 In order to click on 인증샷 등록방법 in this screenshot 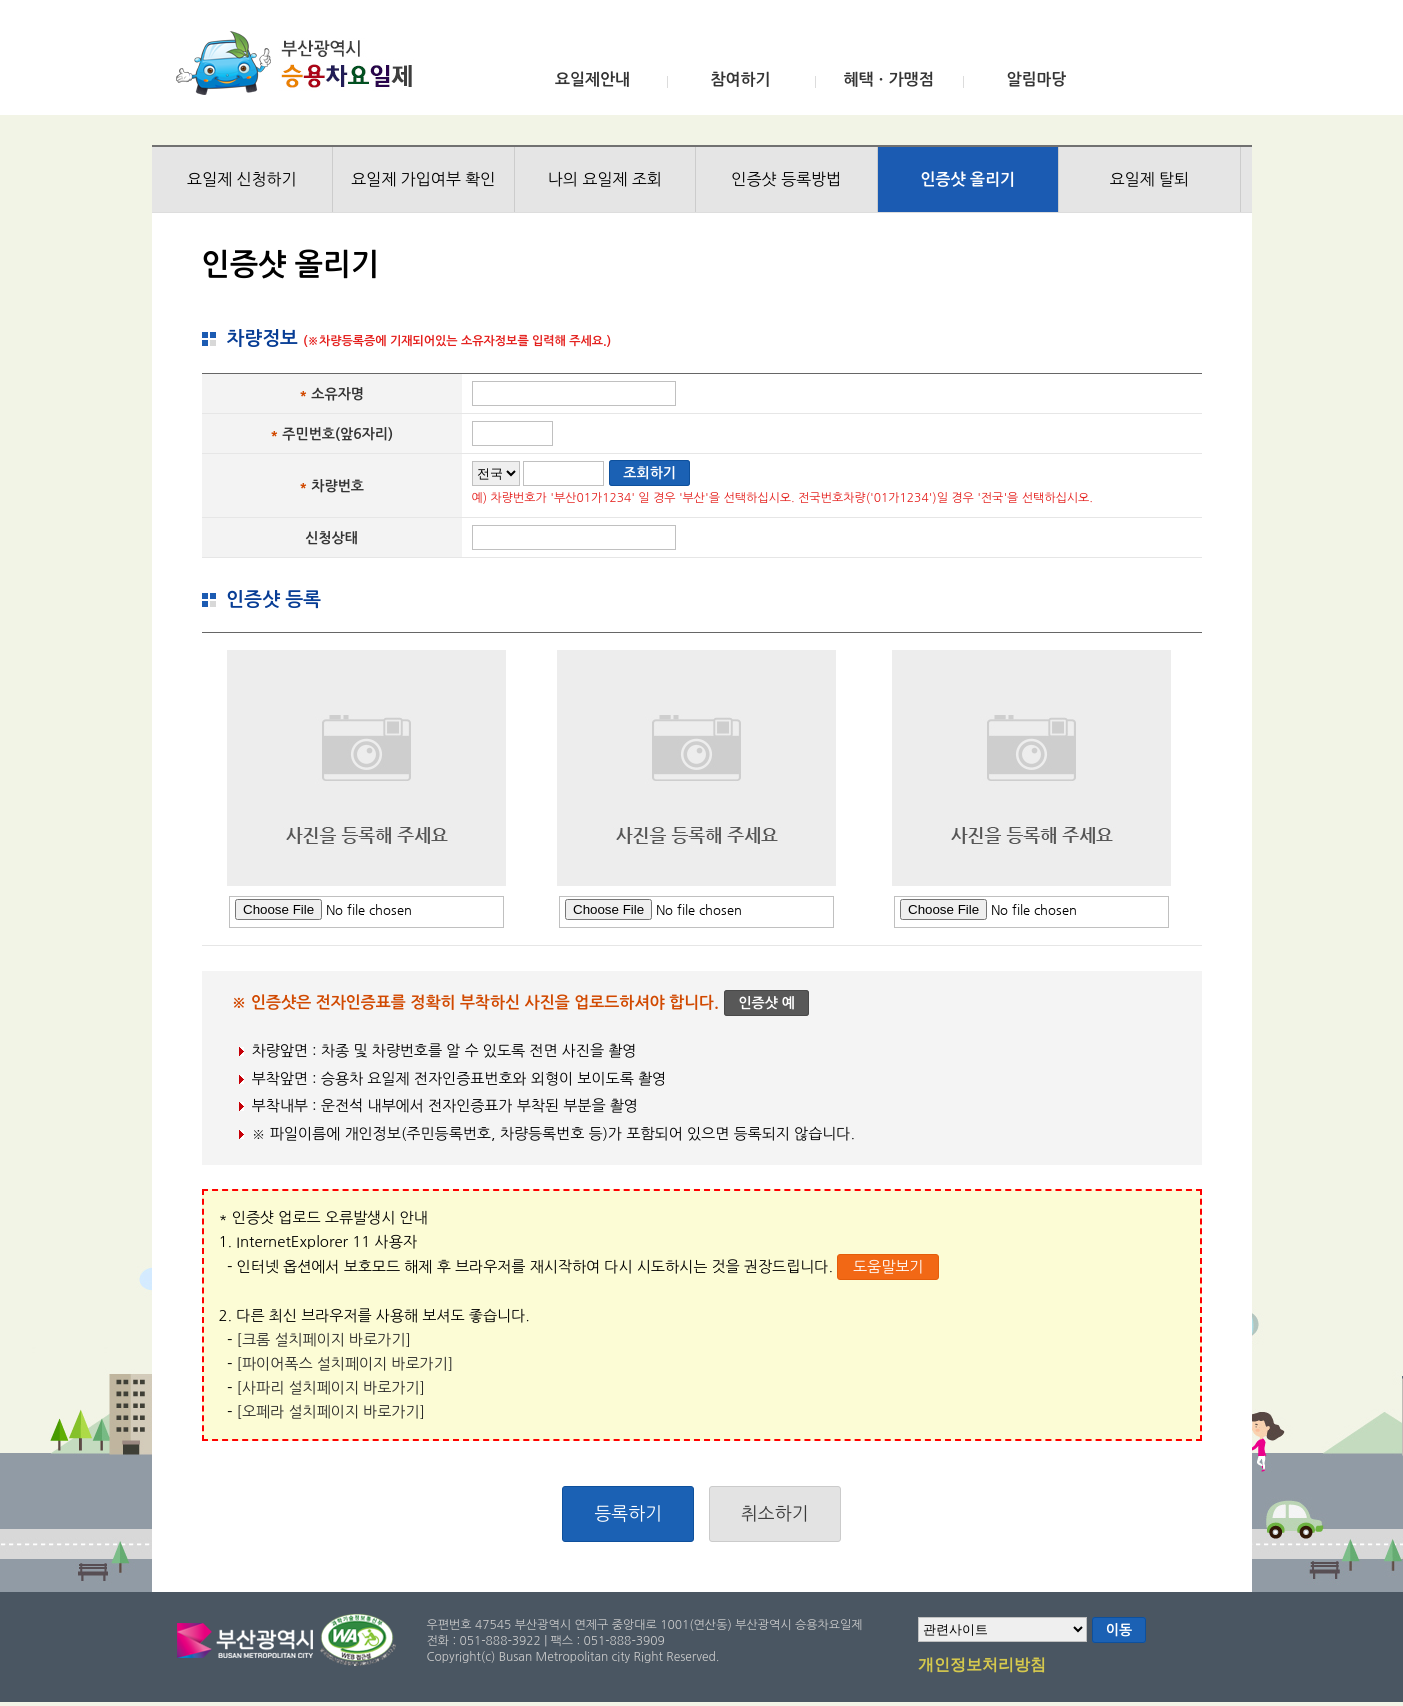, I will do `click(786, 179)`.